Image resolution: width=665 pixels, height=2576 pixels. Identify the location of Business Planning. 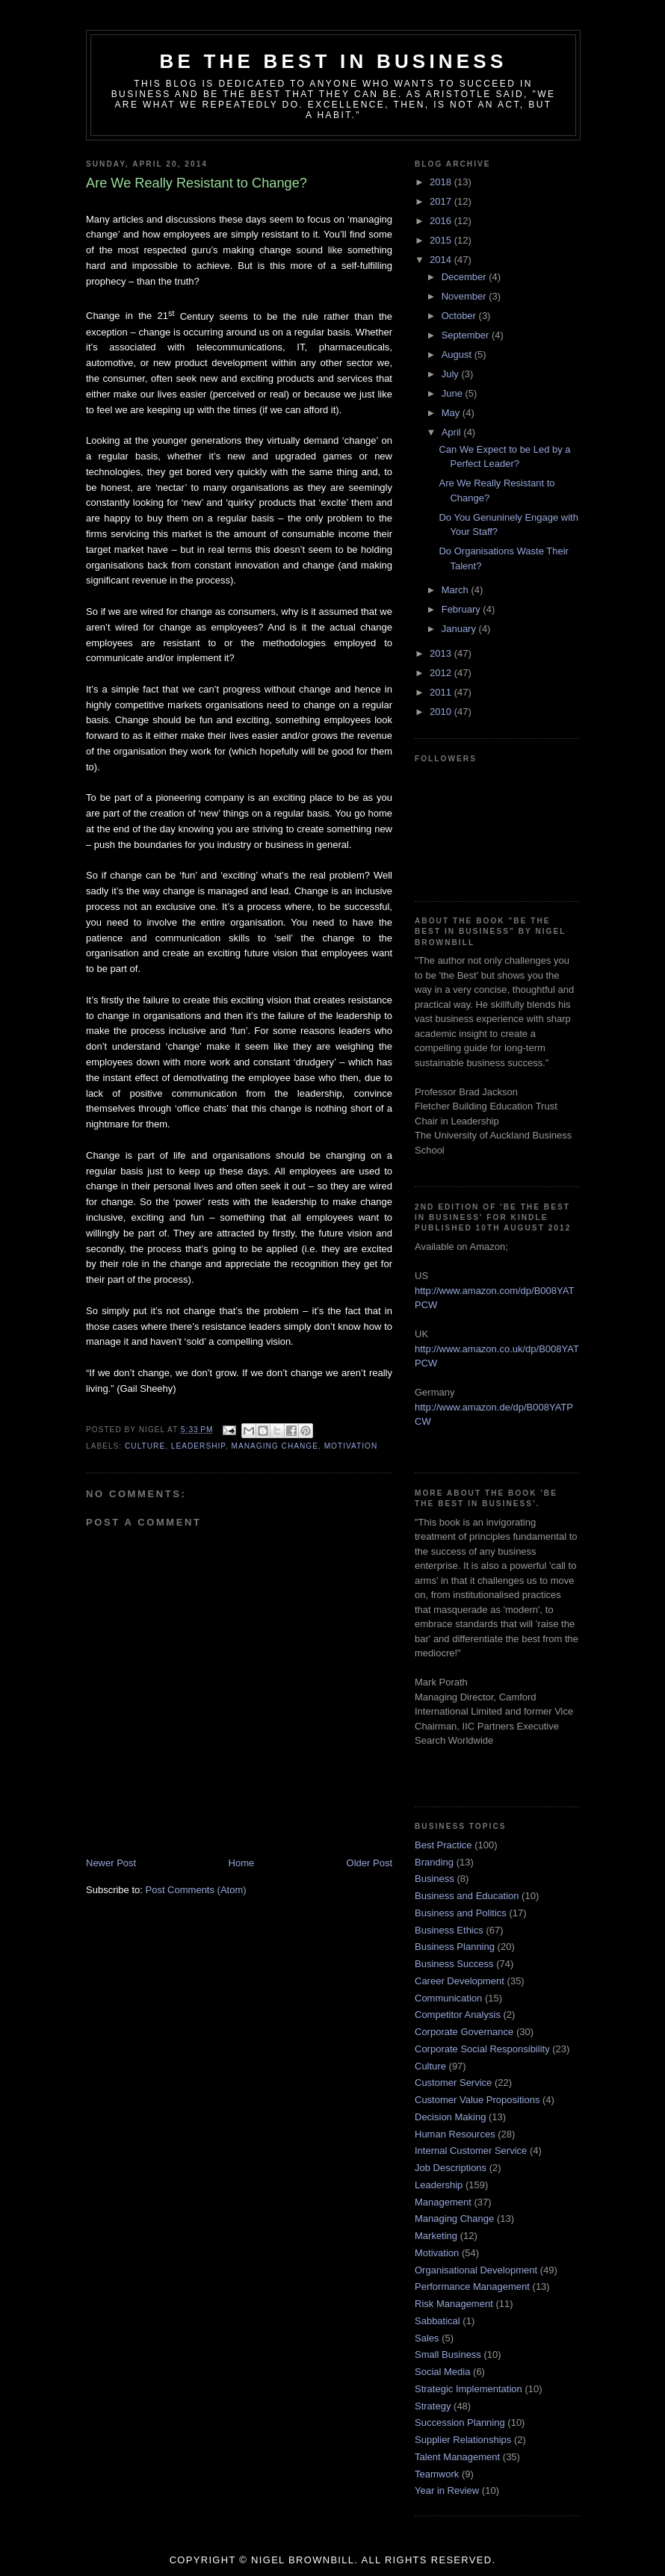
(455, 1946).